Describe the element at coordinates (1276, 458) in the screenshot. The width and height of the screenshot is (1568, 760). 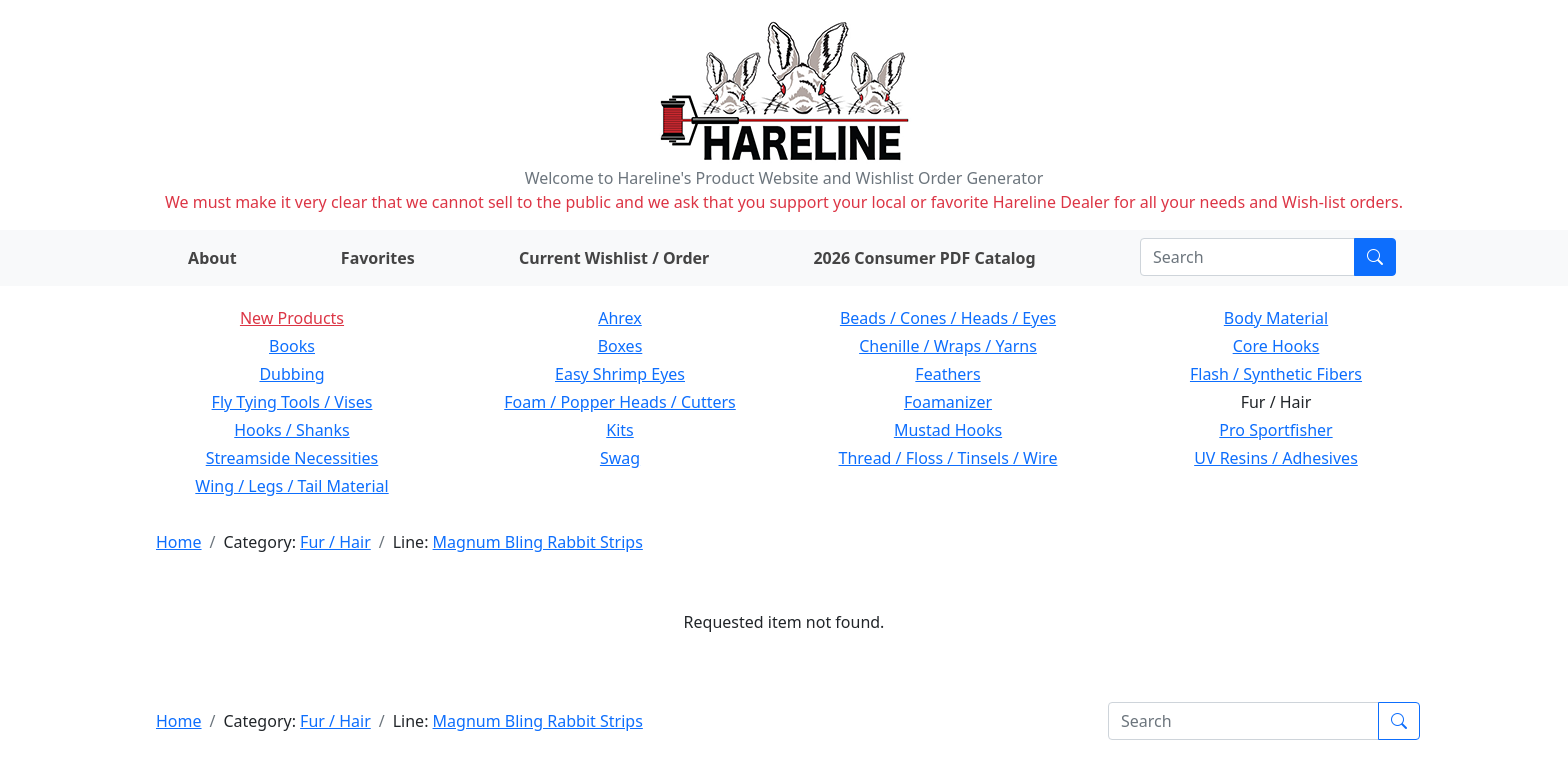
I see `UV Resins / Adhesives` at that location.